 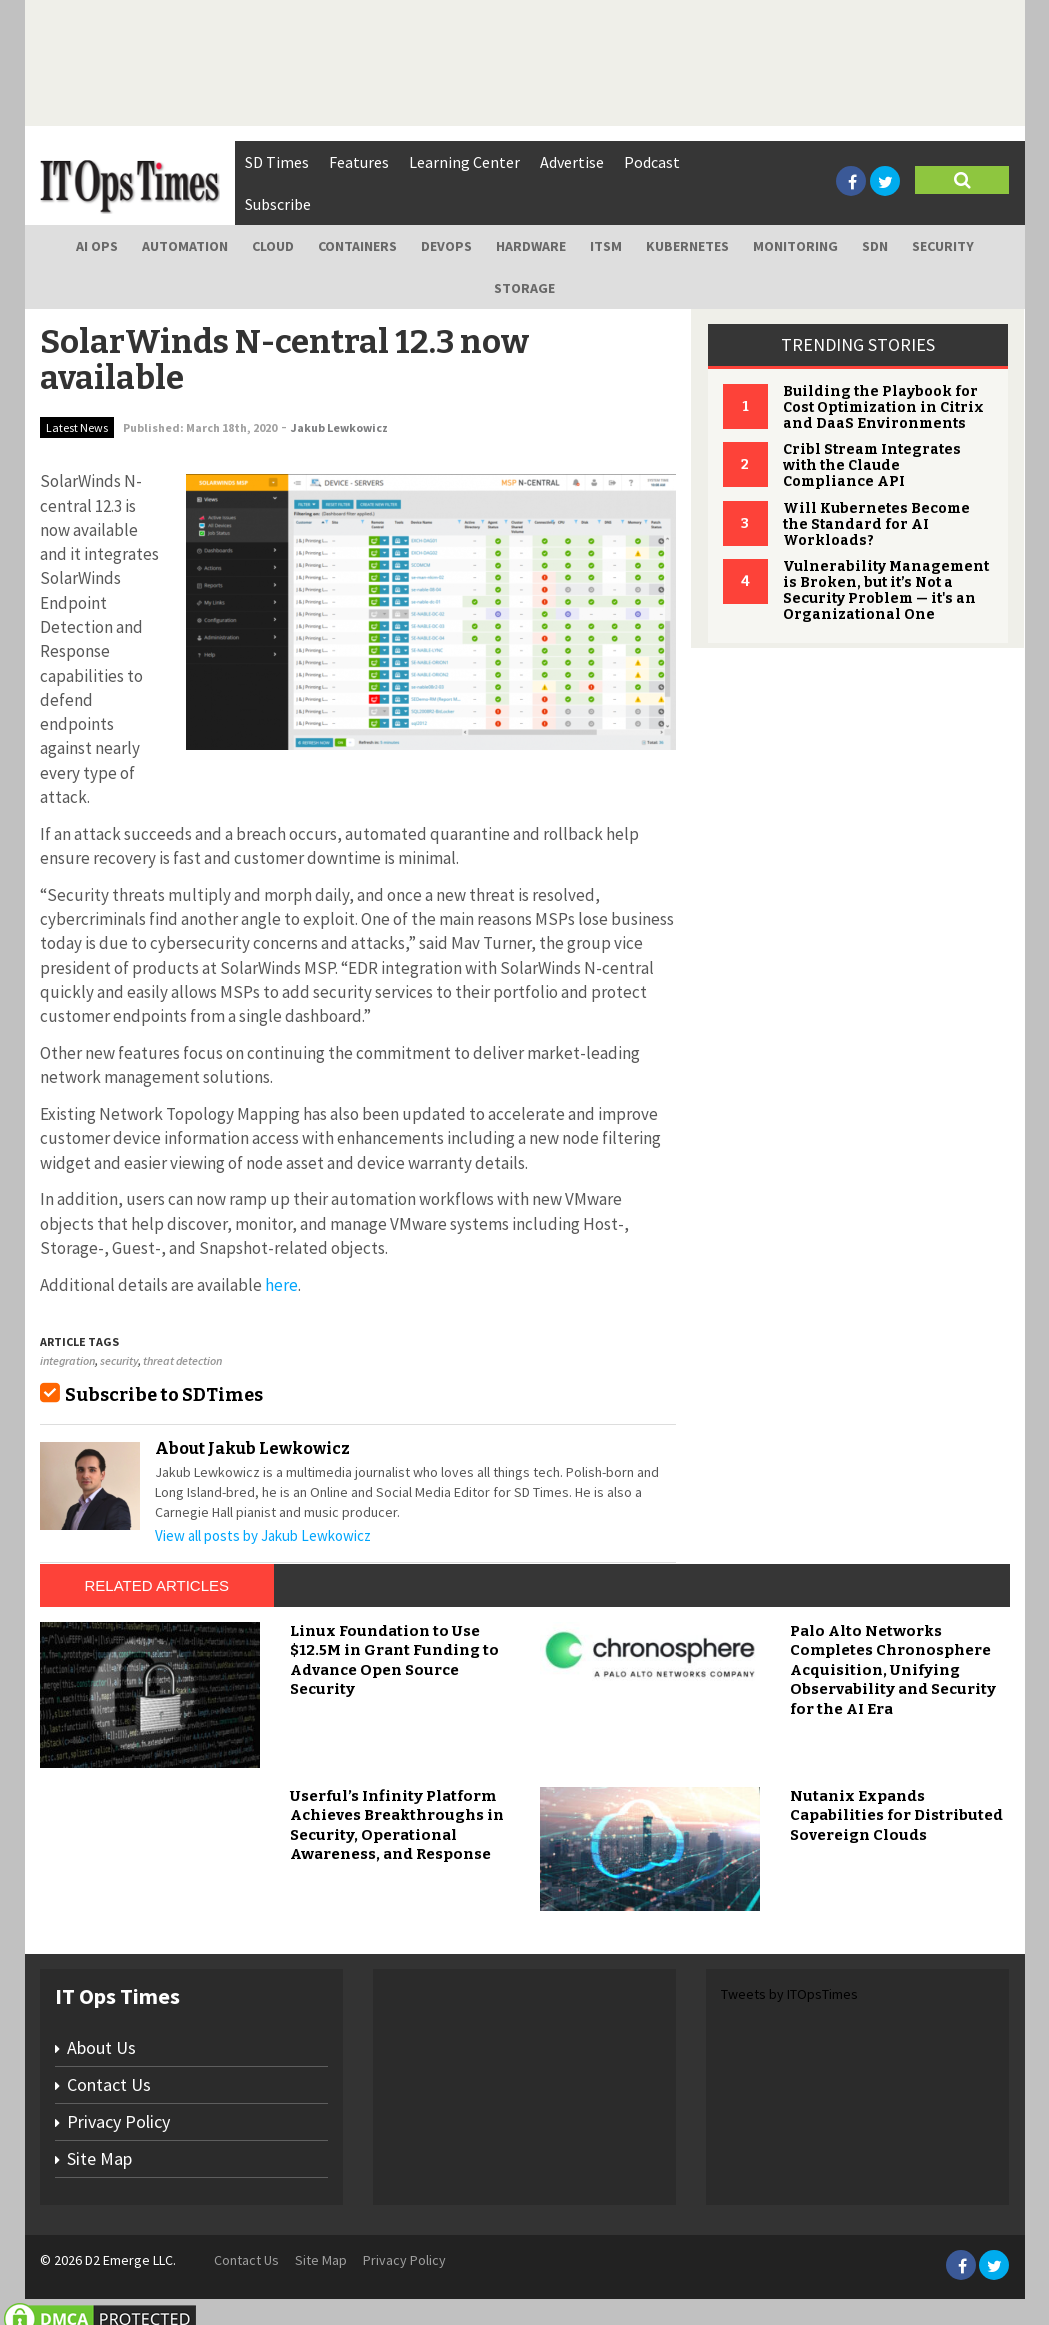 What do you see at coordinates (531, 246) in the screenshot?
I see `Hardware` at bounding box center [531, 246].